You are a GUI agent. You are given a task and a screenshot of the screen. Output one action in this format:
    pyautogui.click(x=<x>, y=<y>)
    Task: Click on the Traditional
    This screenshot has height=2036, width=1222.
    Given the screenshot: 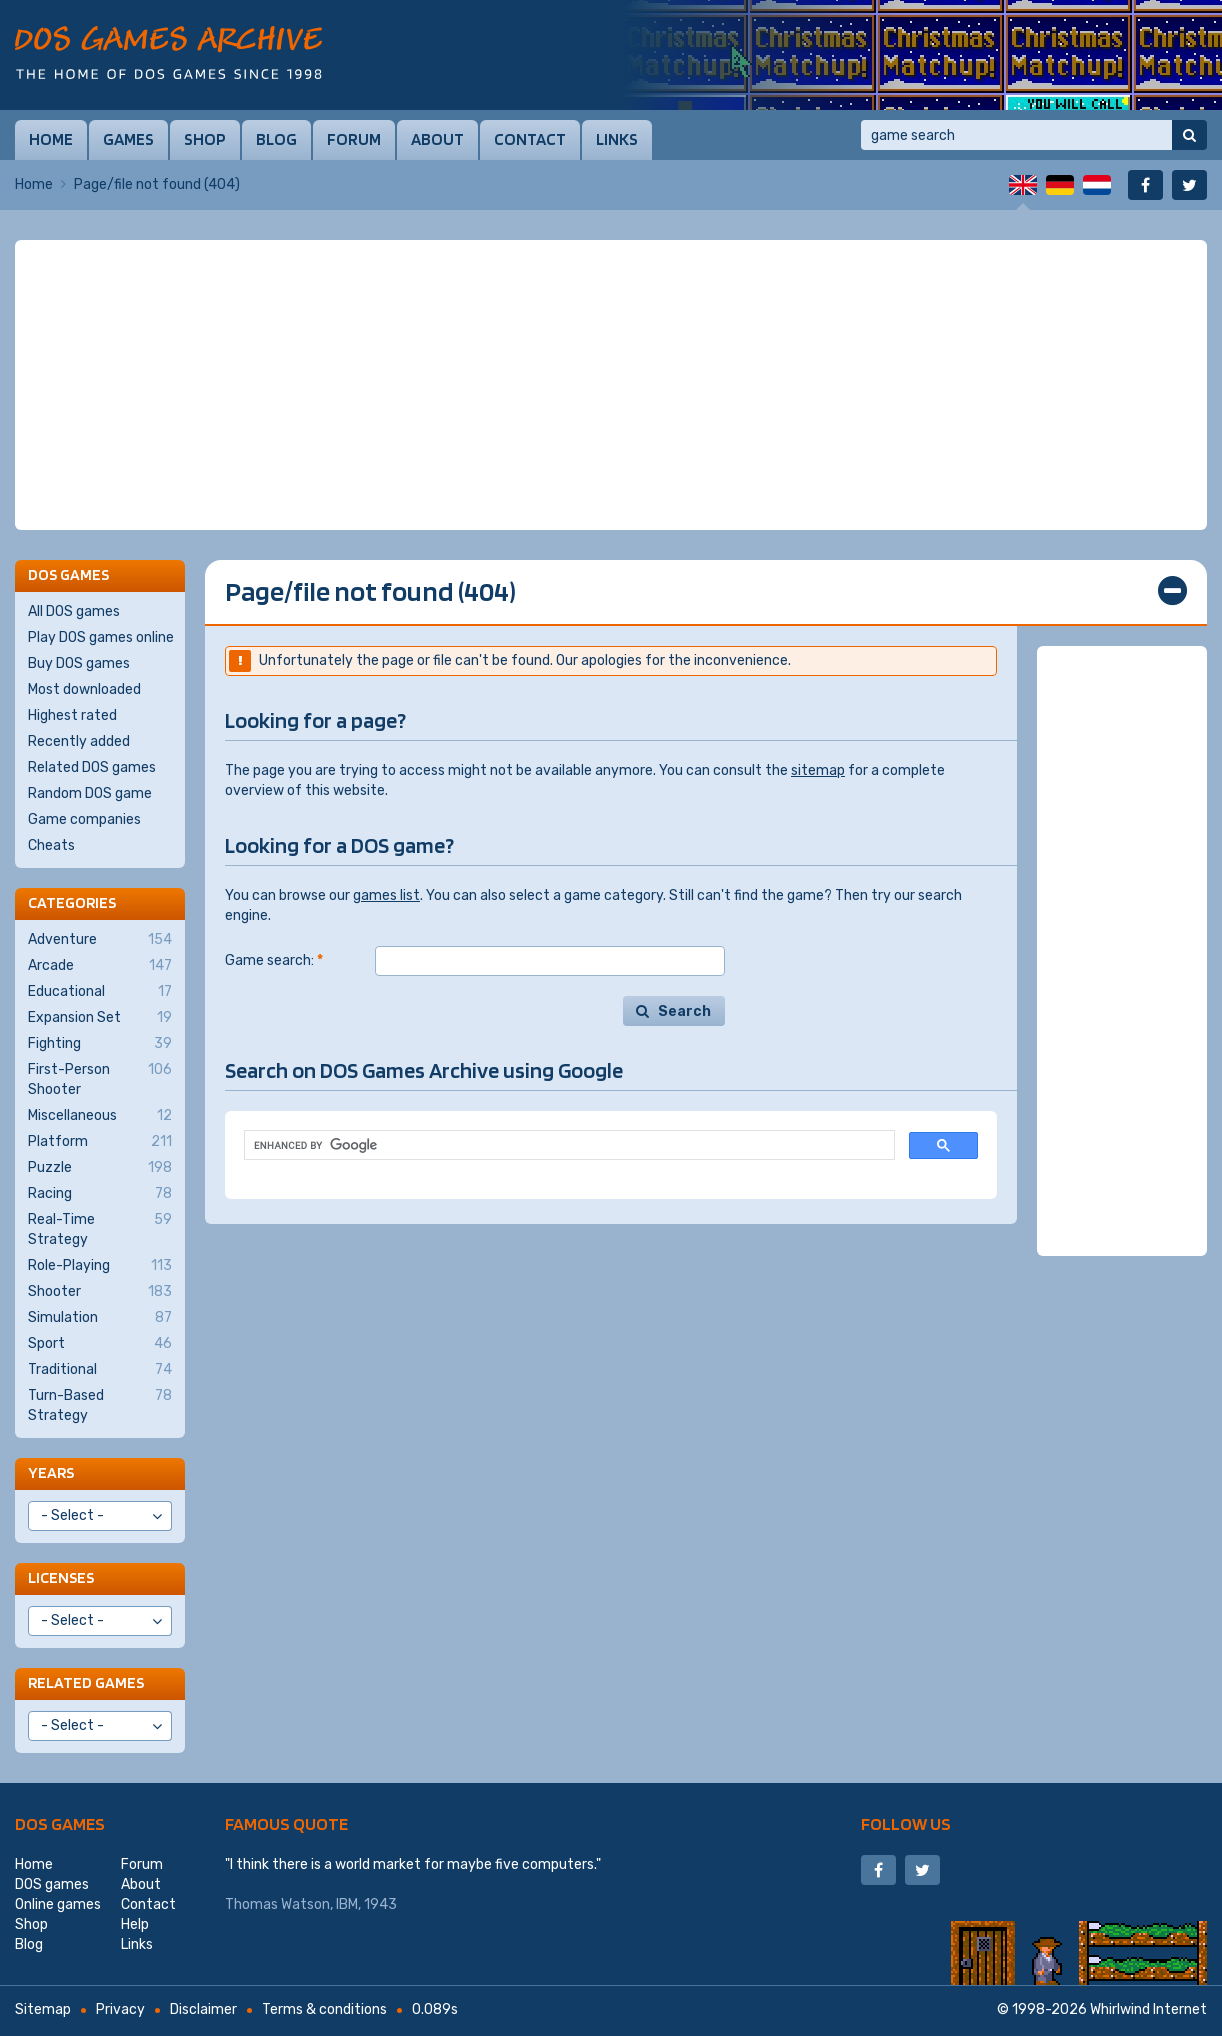 What is the action you would take?
    pyautogui.click(x=100, y=1370)
    